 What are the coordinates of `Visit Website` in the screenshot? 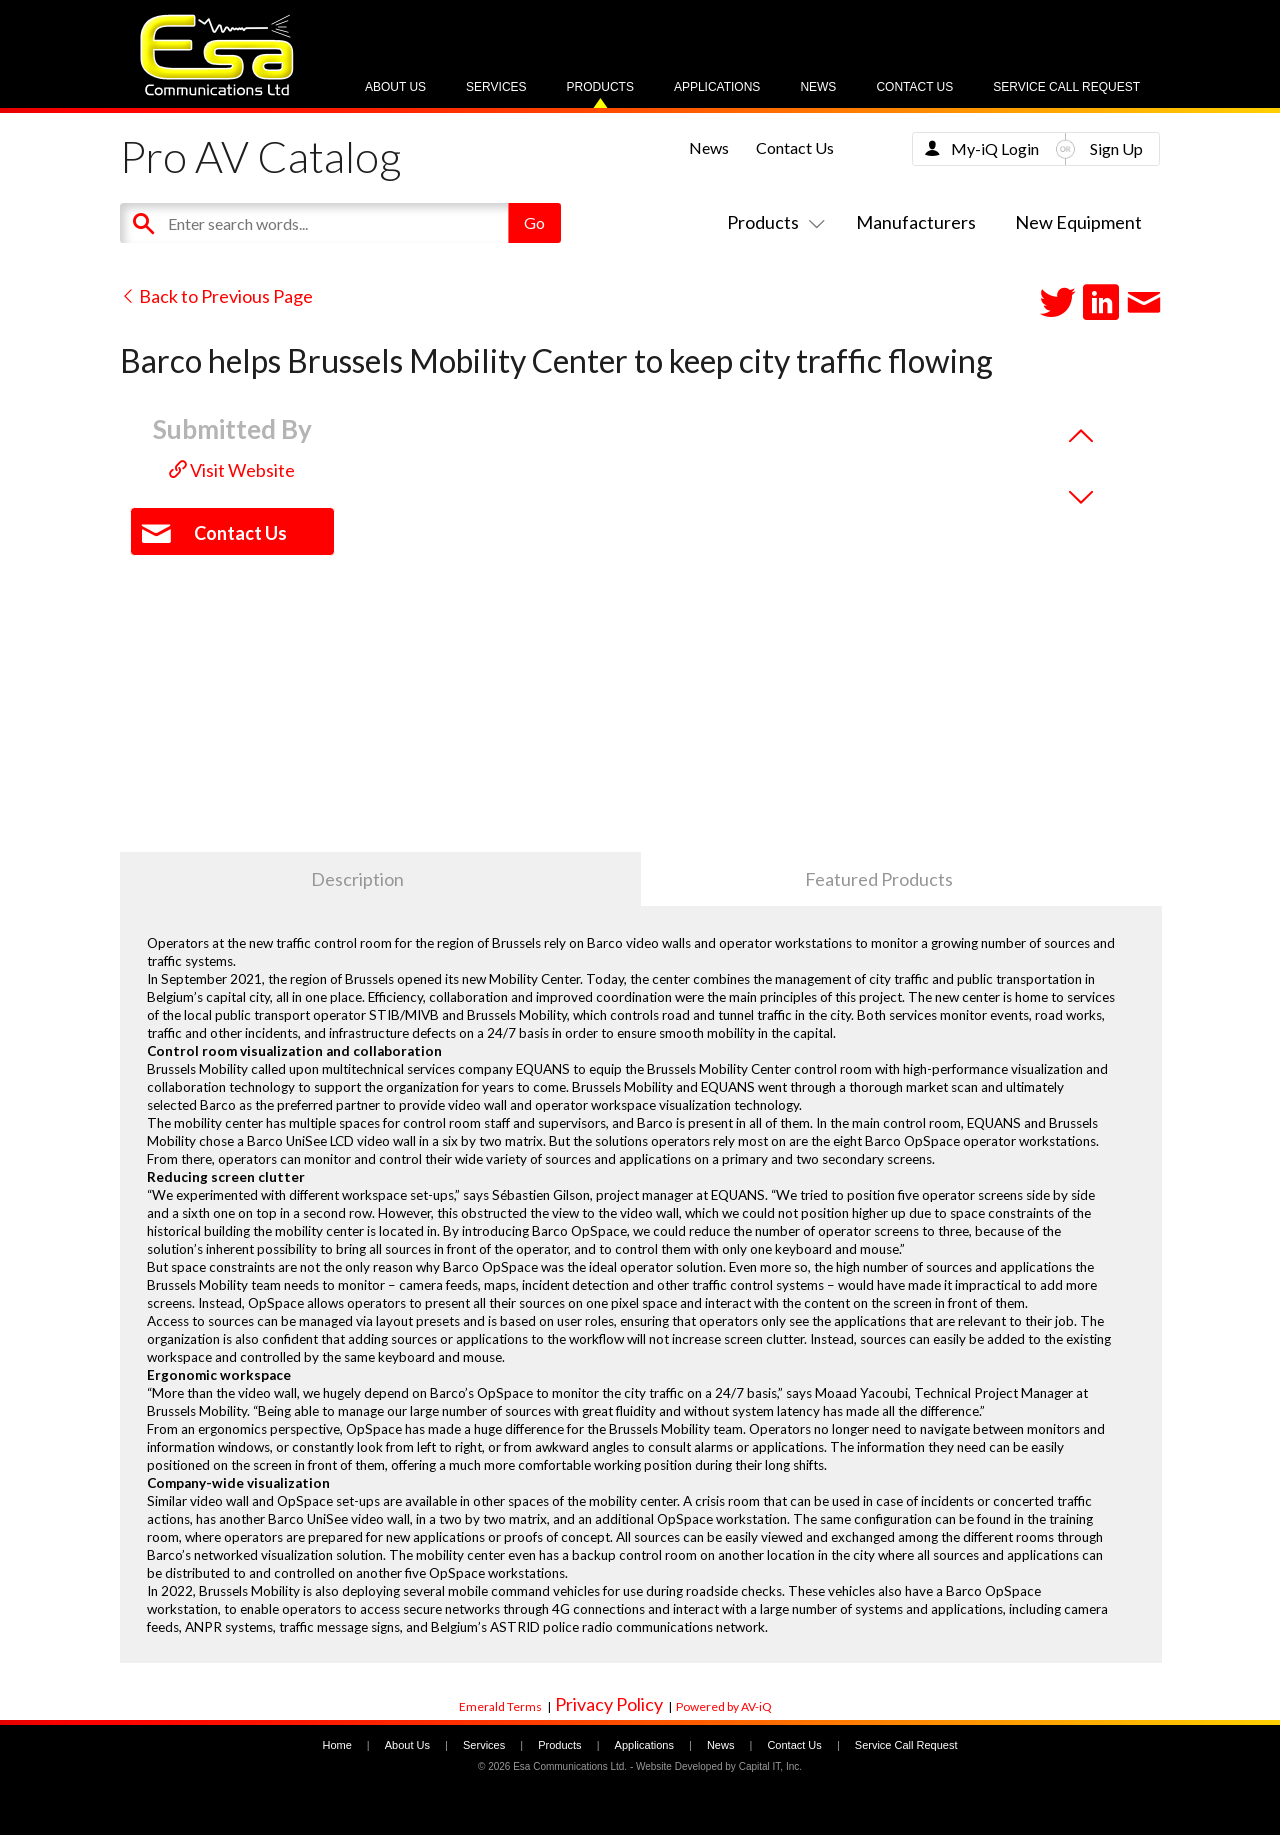 It's located at (232, 470).